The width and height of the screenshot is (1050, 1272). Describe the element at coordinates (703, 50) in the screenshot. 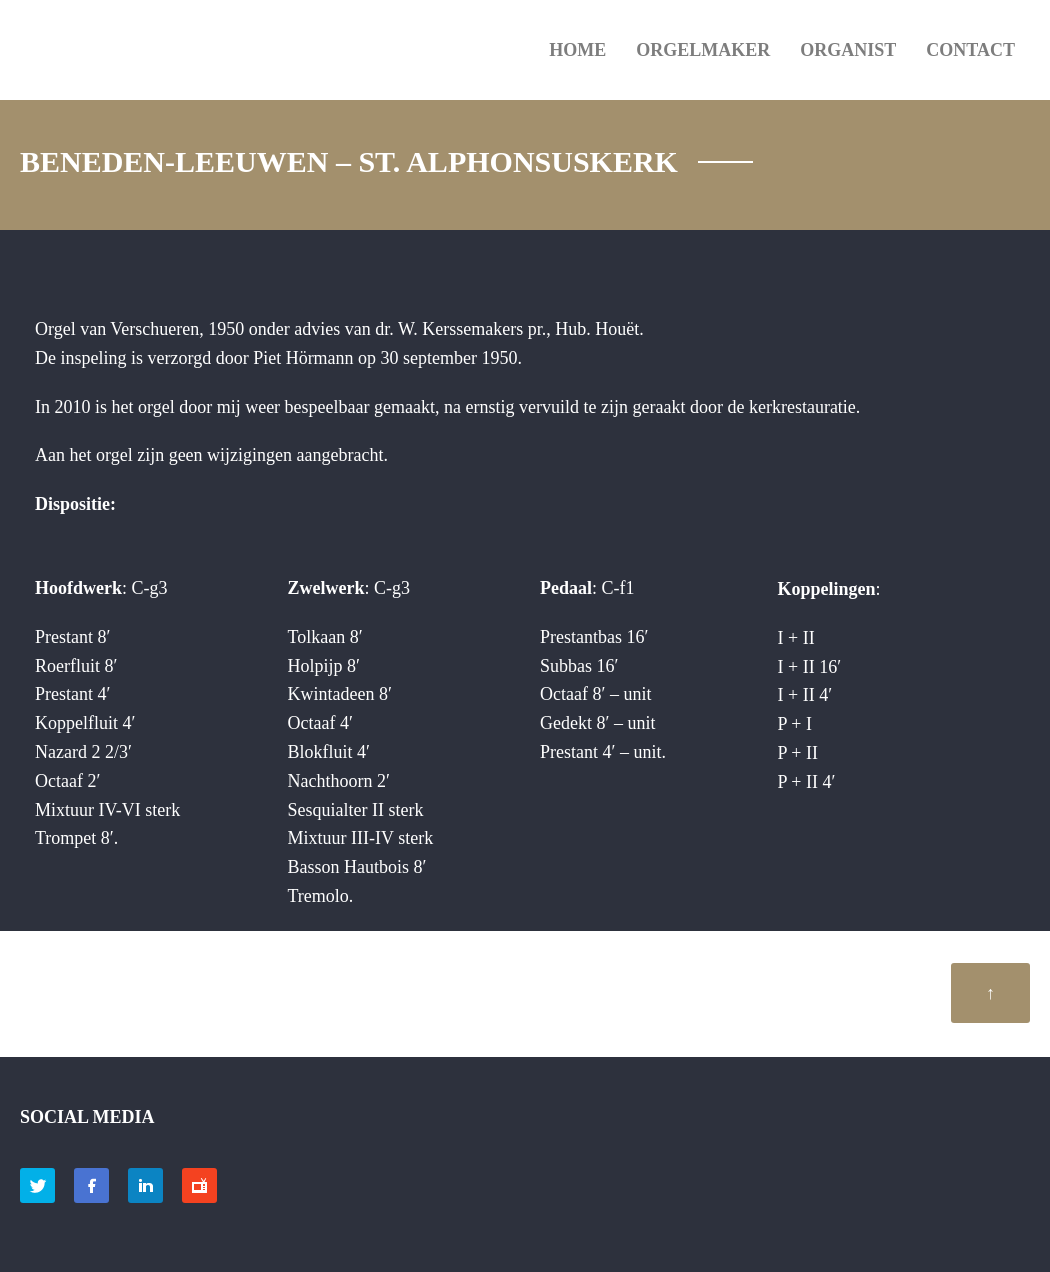

I see `ORGELMAKER` at that location.